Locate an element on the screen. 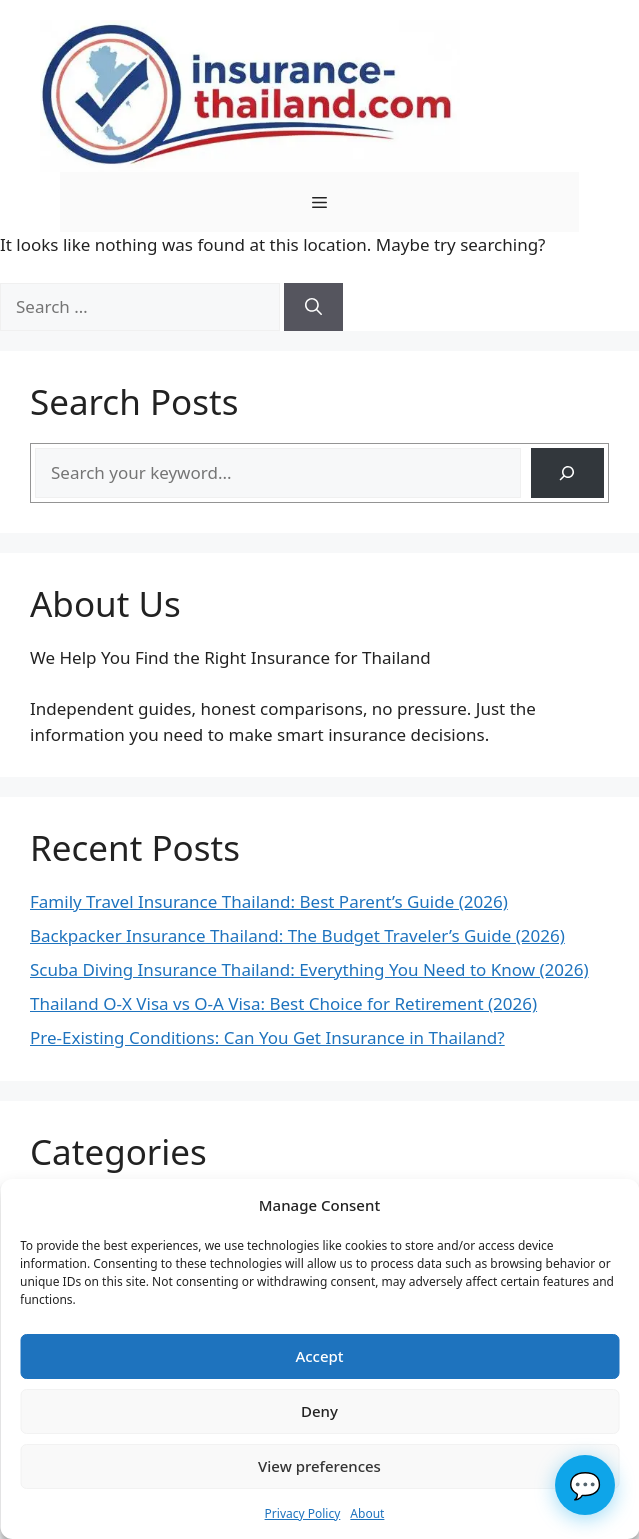  About is located at coordinates (367, 1513).